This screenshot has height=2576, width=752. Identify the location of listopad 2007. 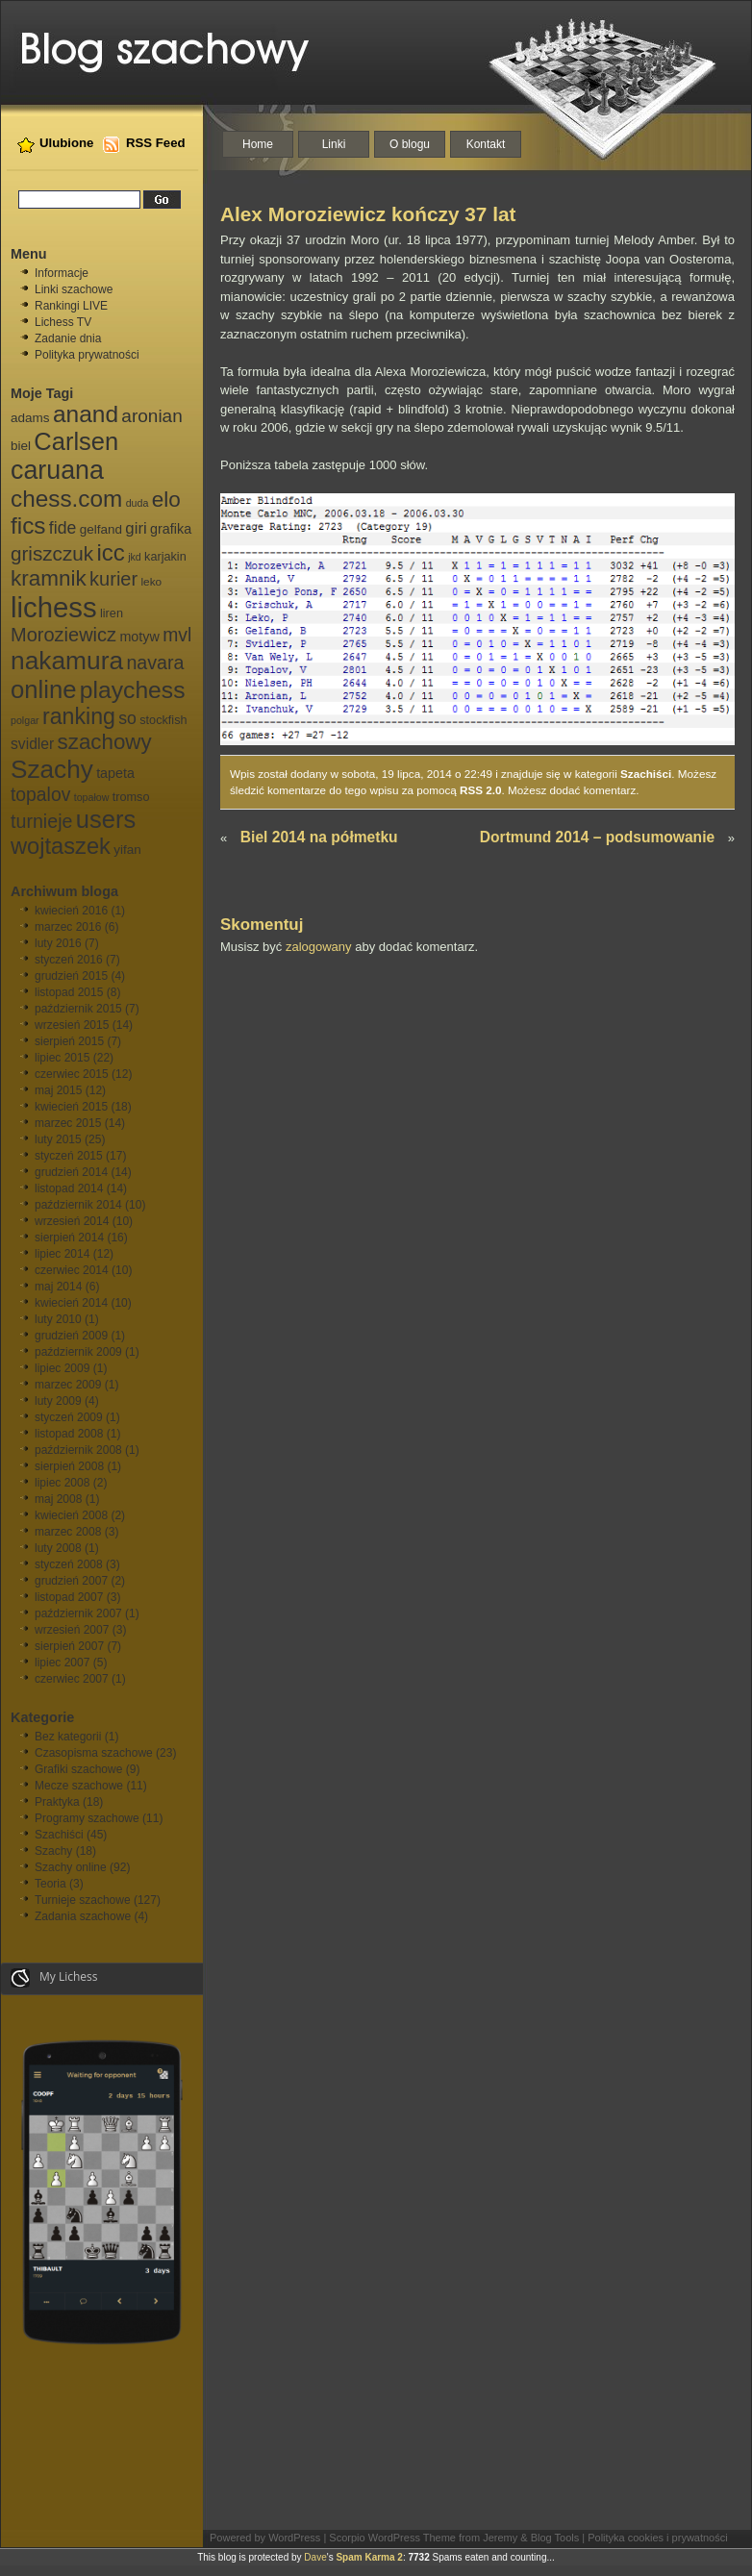
(69, 1597).